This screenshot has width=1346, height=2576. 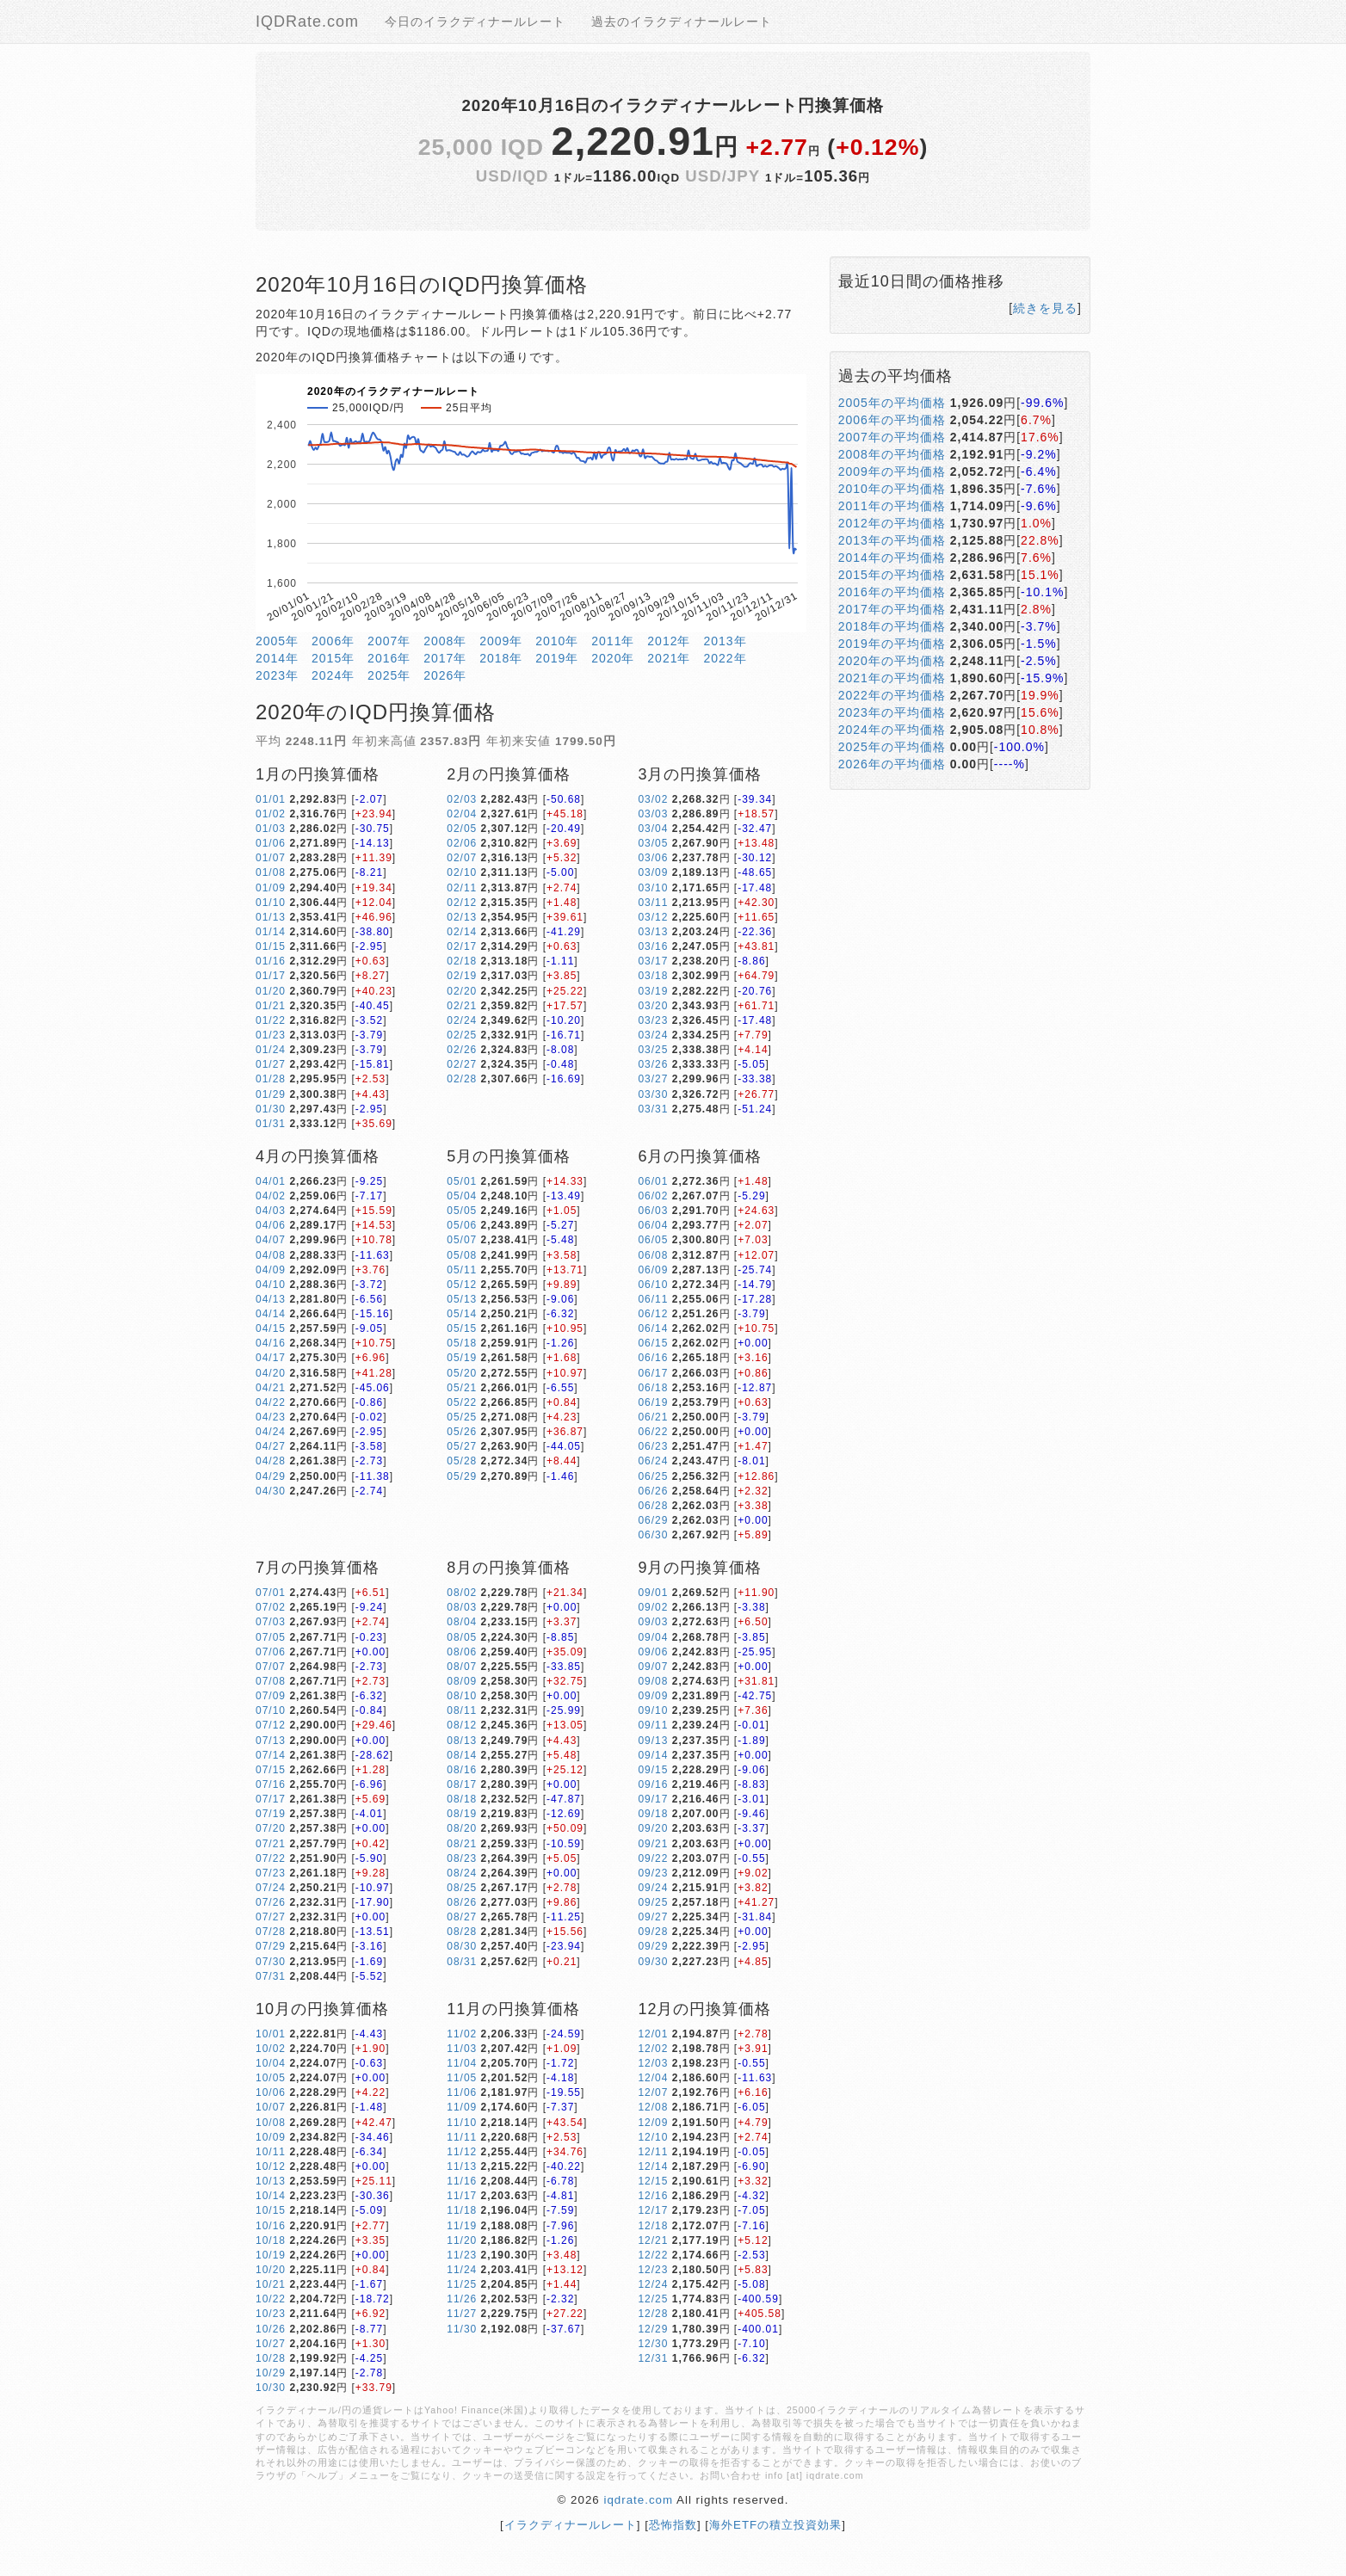 What do you see at coordinates (653, 2196) in the screenshot?
I see `12/16` at bounding box center [653, 2196].